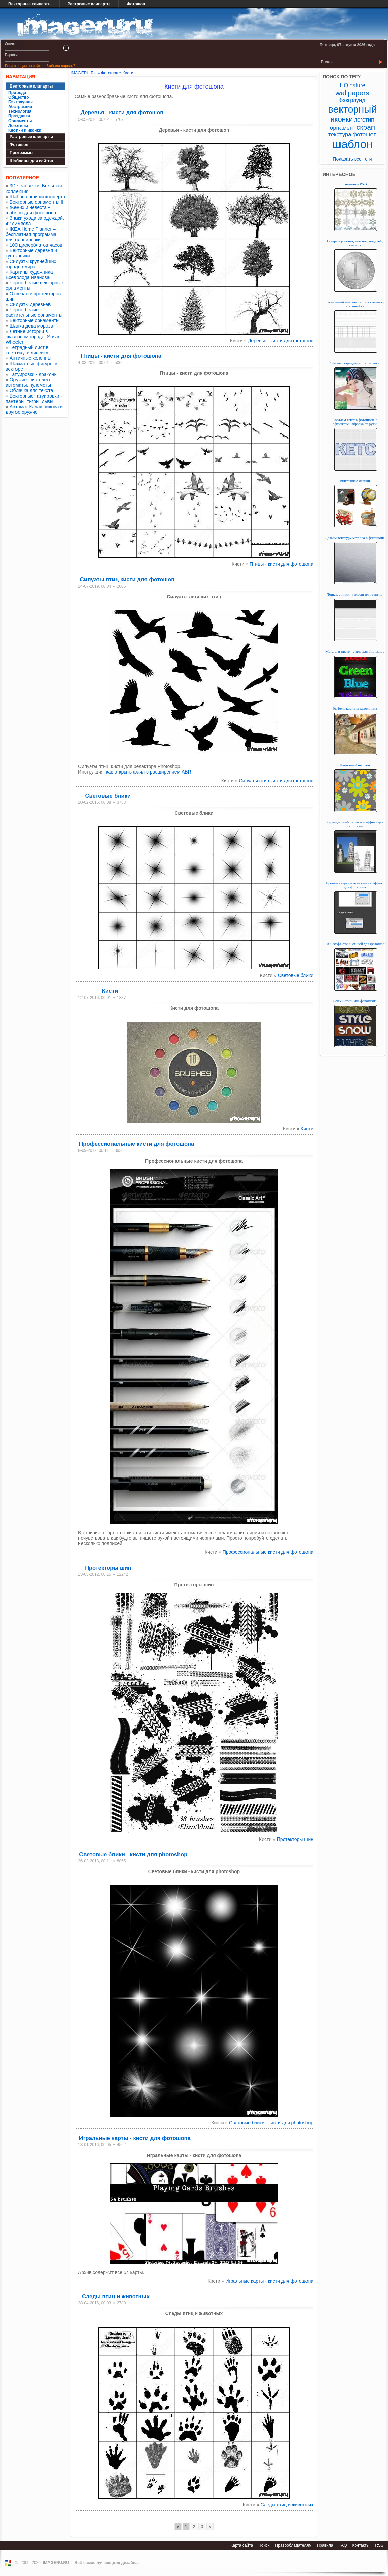 This screenshot has height=2576, width=388. What do you see at coordinates (352, 93) in the screenshot?
I see `wallpapers` at bounding box center [352, 93].